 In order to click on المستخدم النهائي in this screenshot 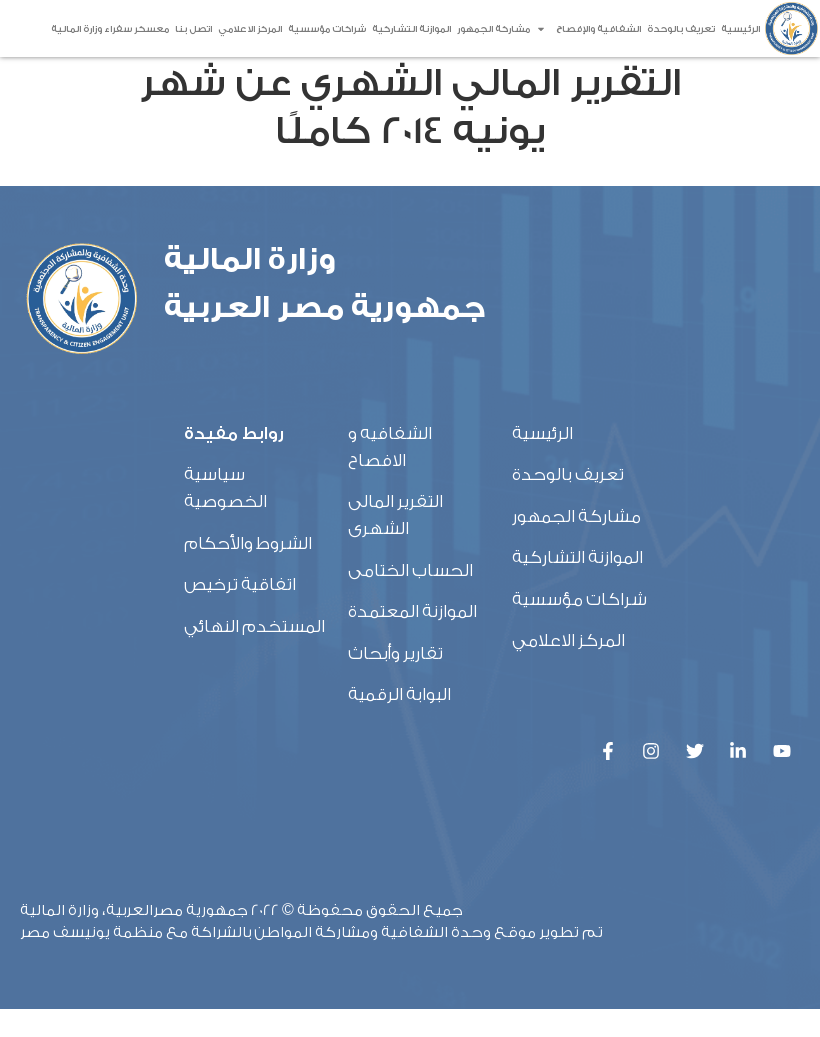, I will do `click(254, 653)`.